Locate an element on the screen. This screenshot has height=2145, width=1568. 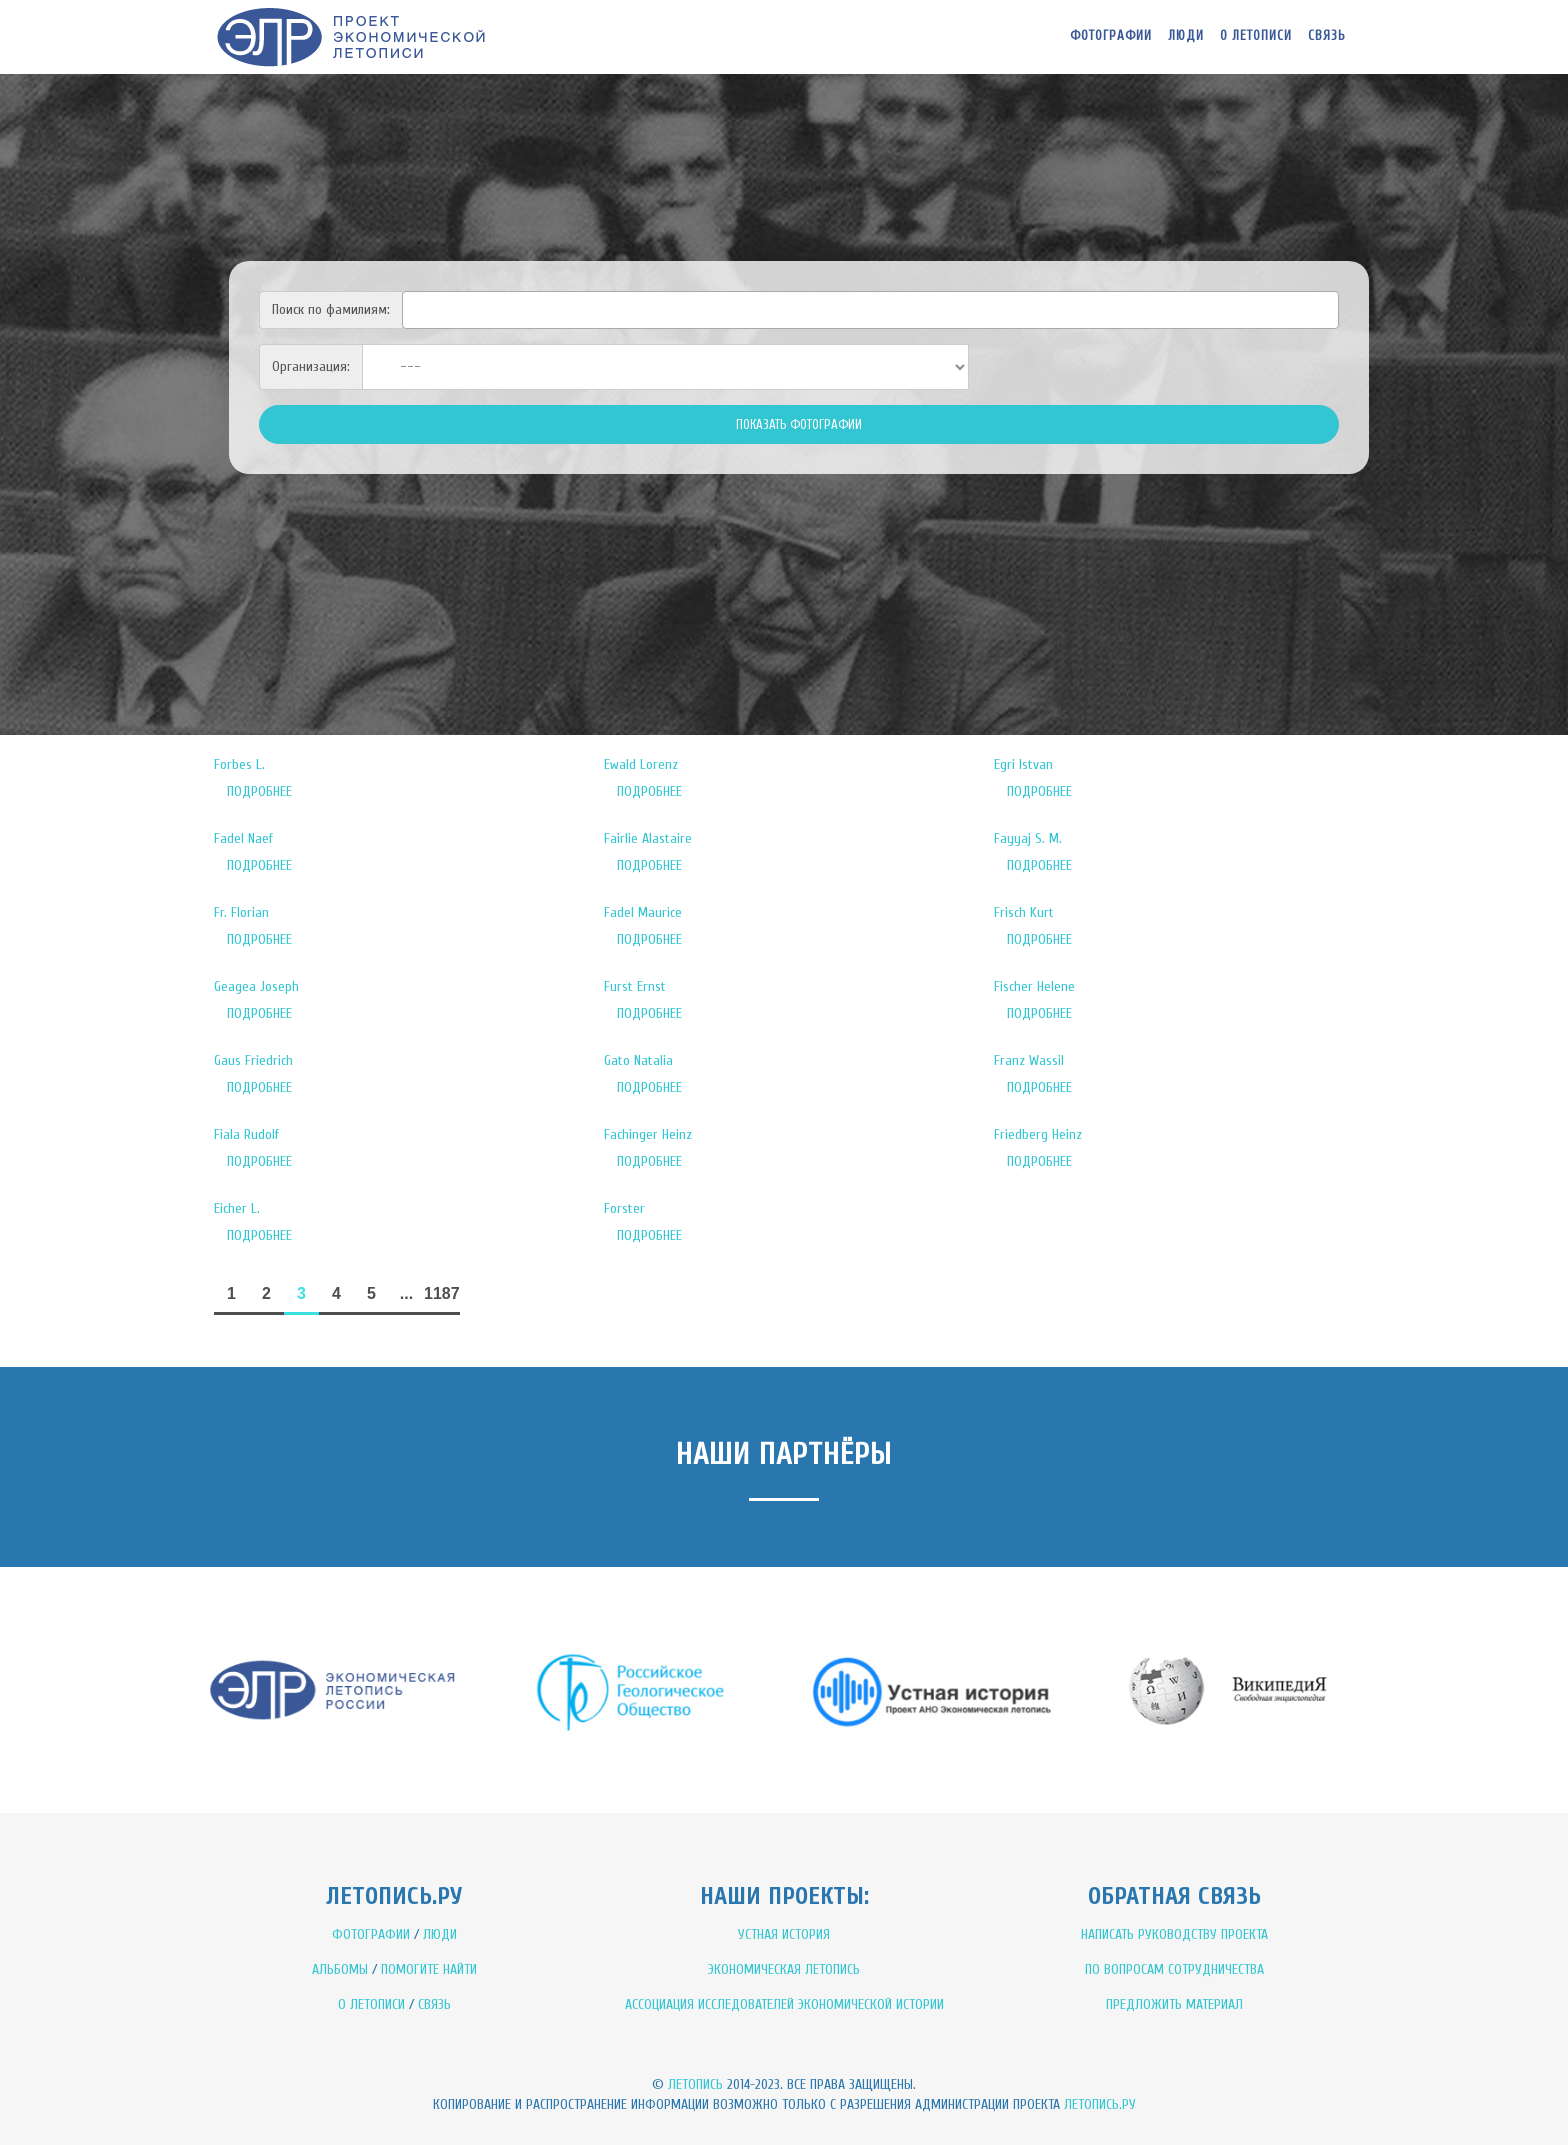
[textbox] is located at coordinates (413, 307).